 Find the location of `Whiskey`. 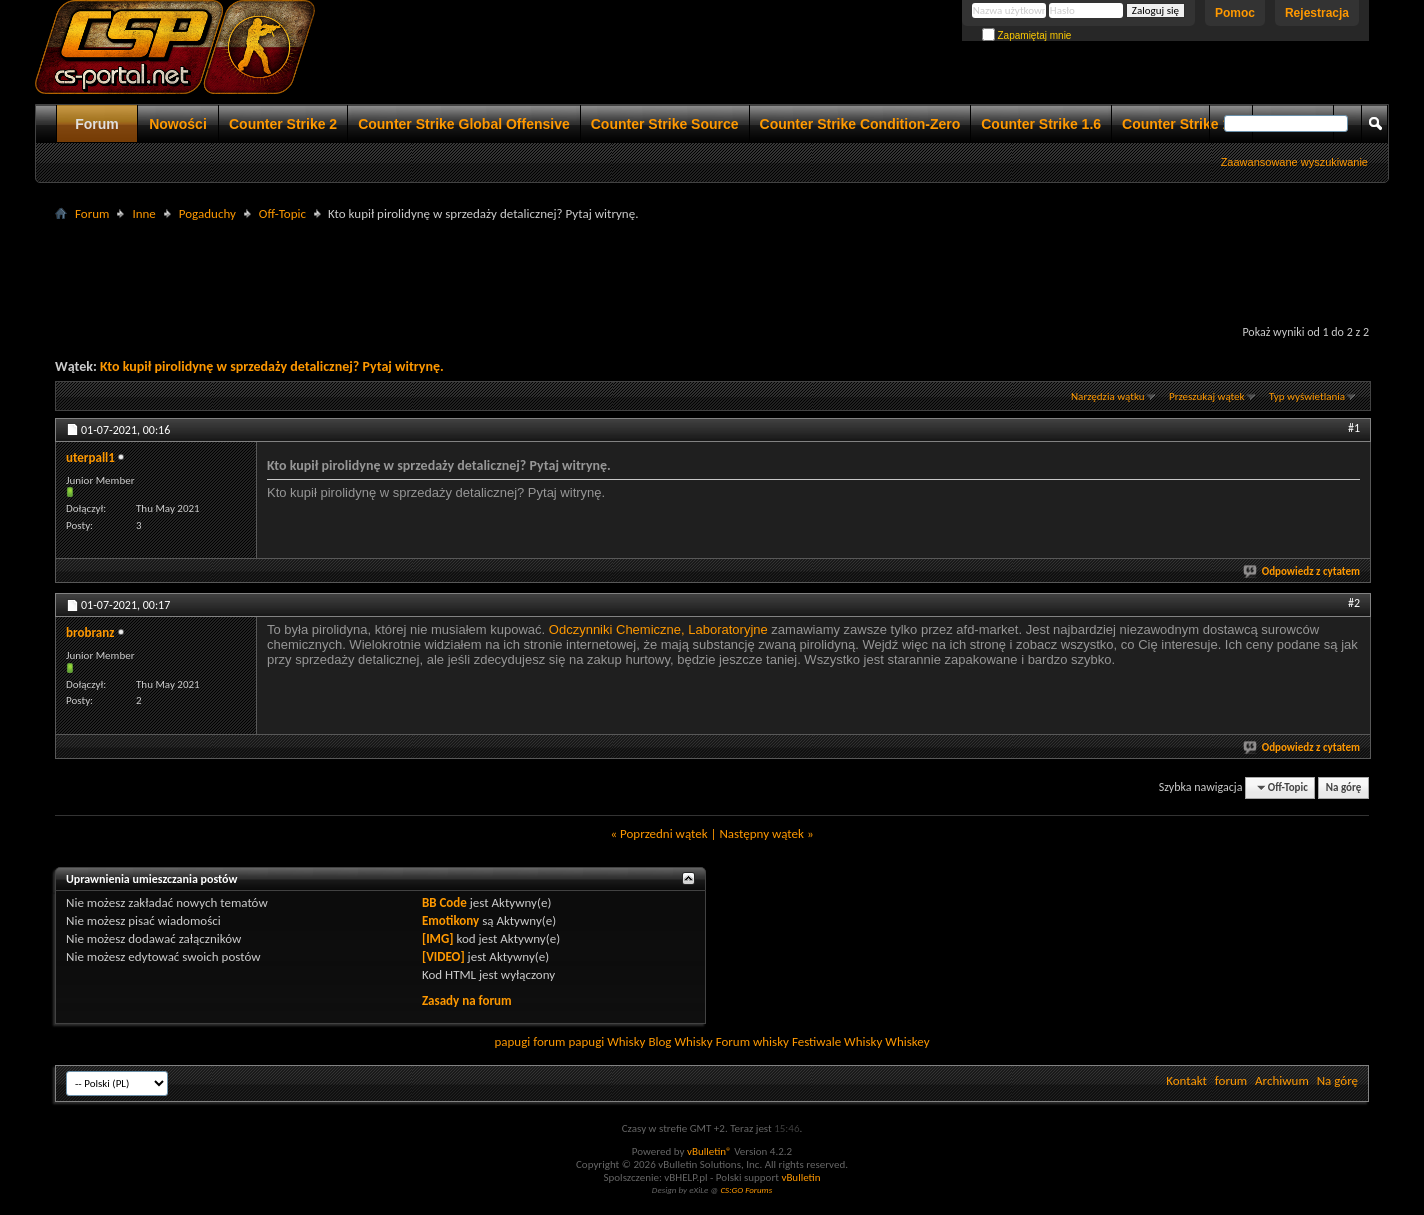

Whiskey is located at coordinates (907, 1041).